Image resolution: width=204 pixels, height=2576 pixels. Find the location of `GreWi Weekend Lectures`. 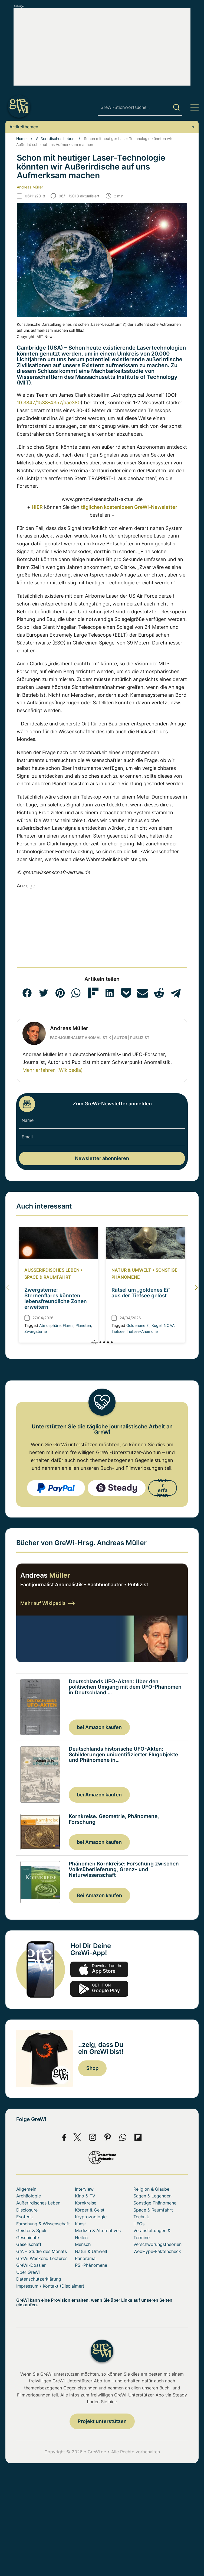

GreWi Weekend Lectures is located at coordinates (41, 2258).